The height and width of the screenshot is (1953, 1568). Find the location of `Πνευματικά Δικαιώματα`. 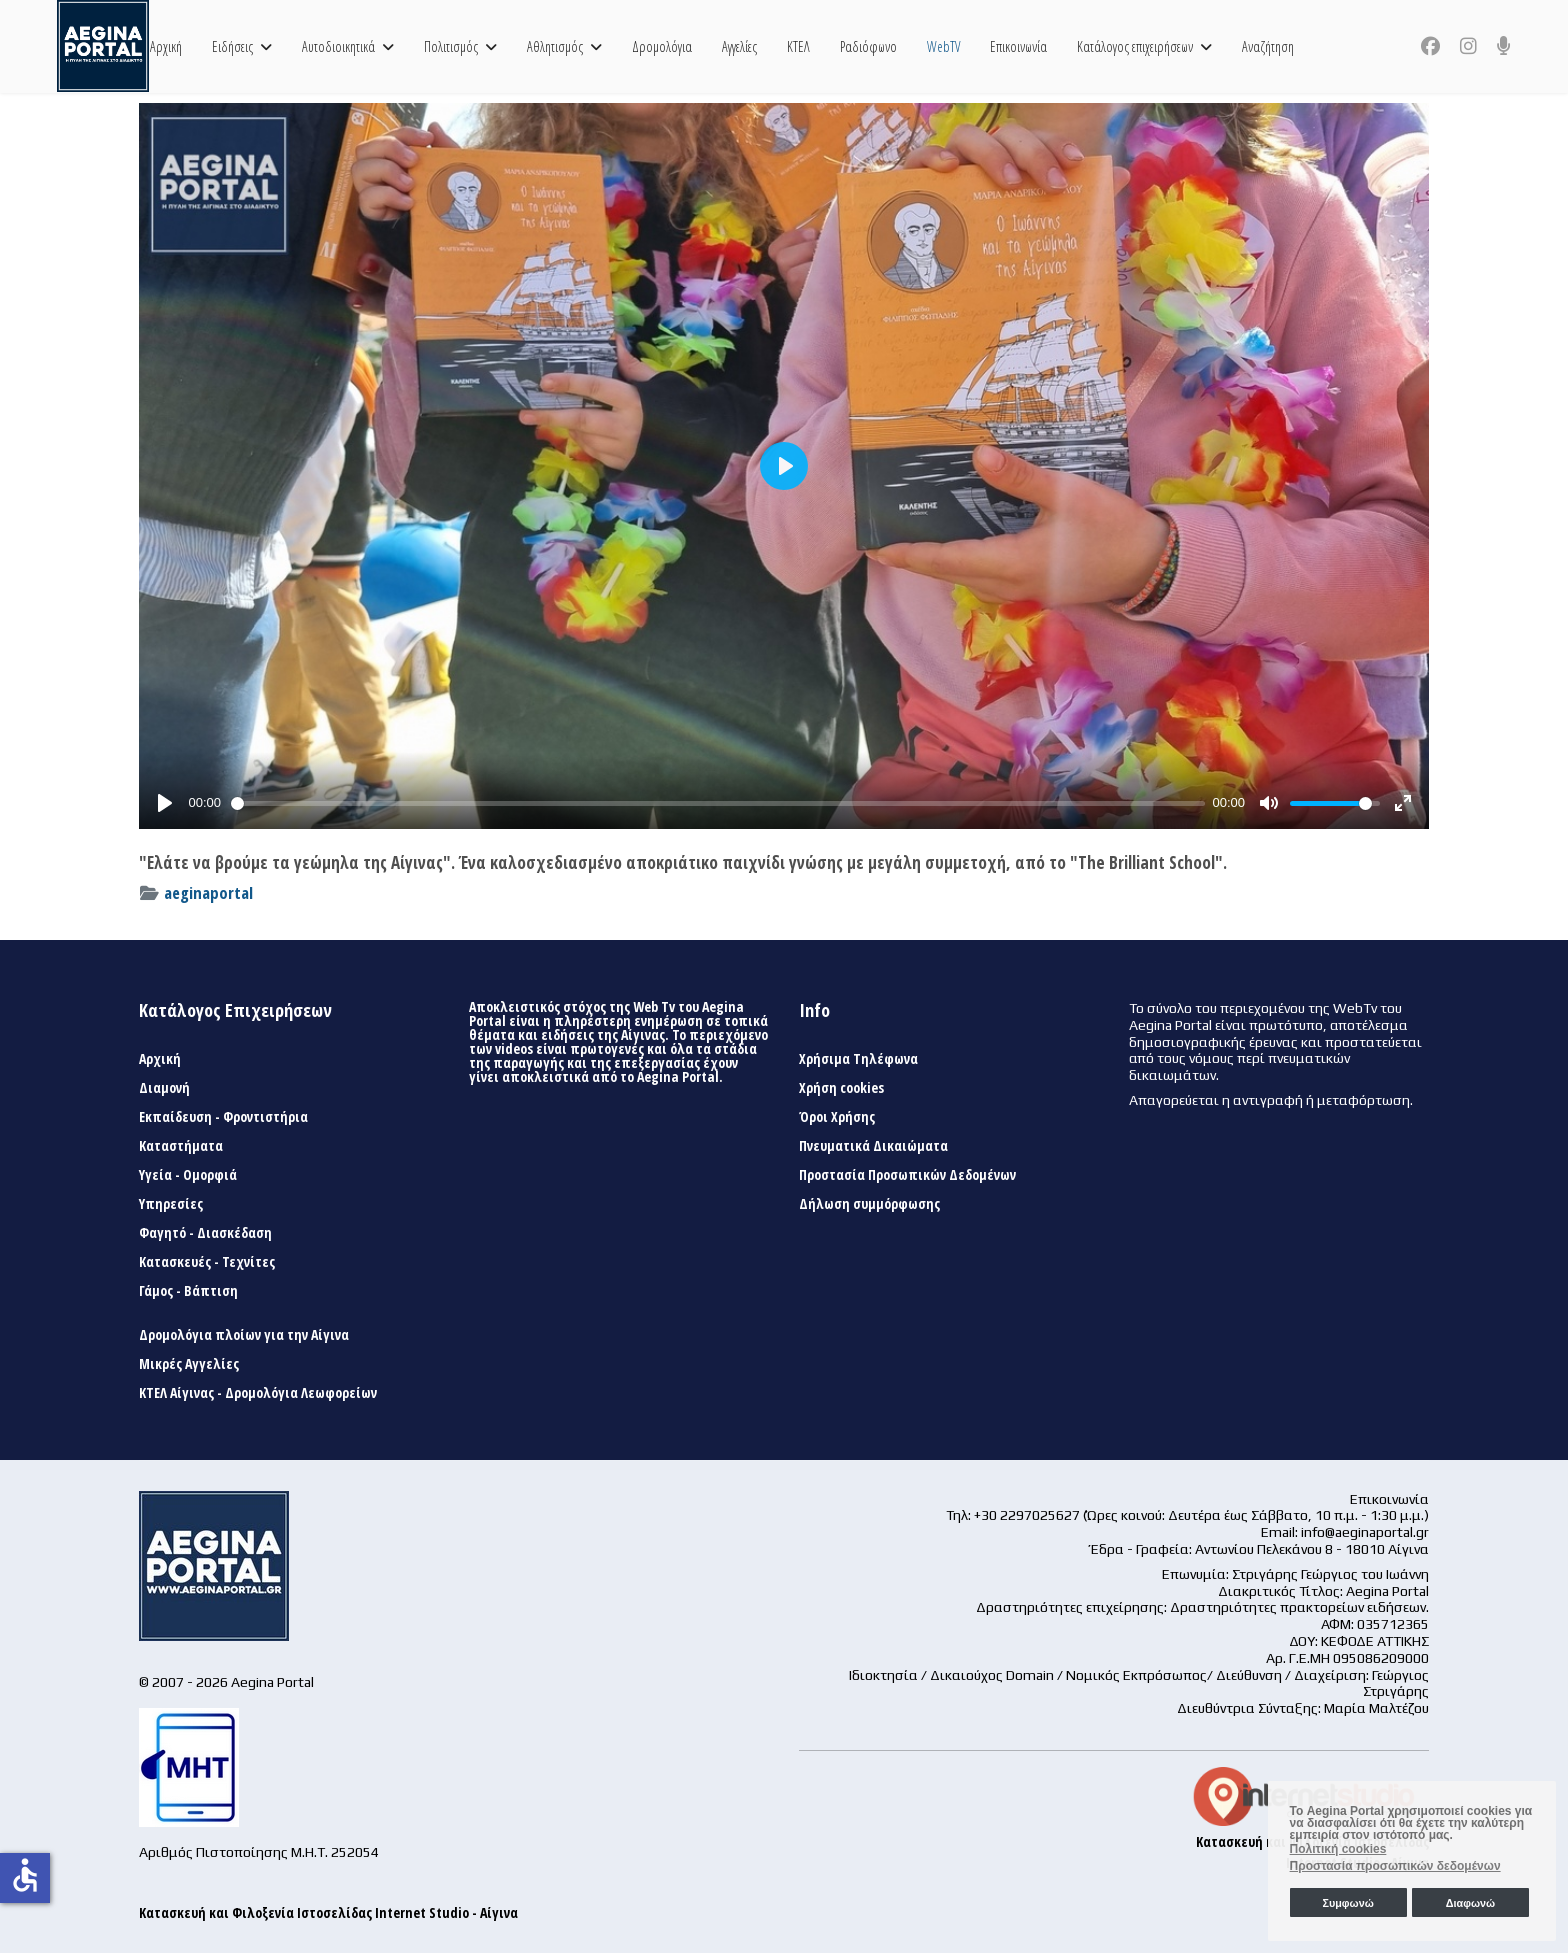

Πνευματικά Δικαιώματα is located at coordinates (873, 1146).